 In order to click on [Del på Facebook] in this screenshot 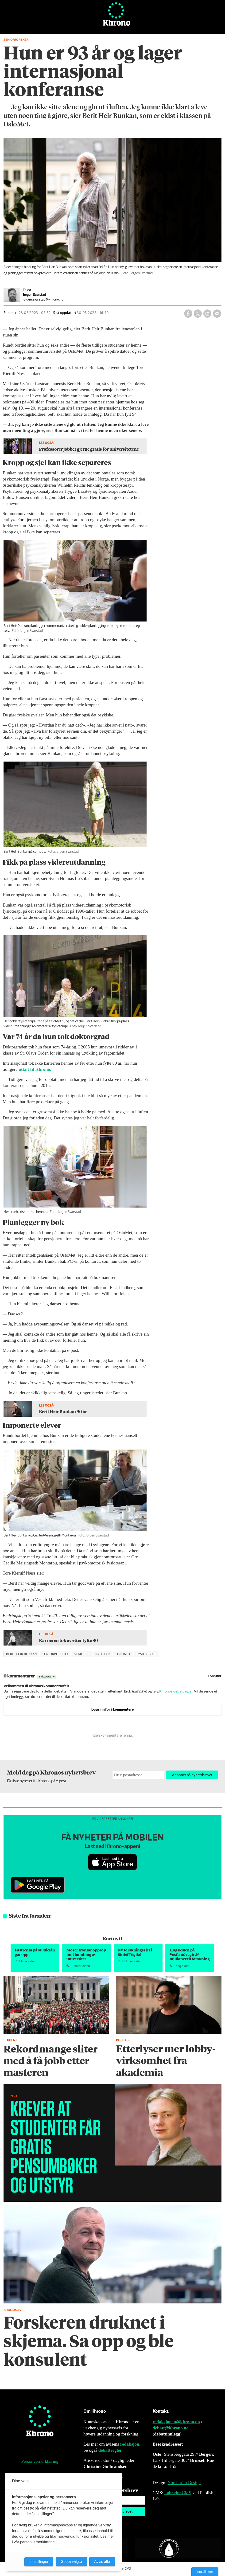, I will do `click(188, 313)`.